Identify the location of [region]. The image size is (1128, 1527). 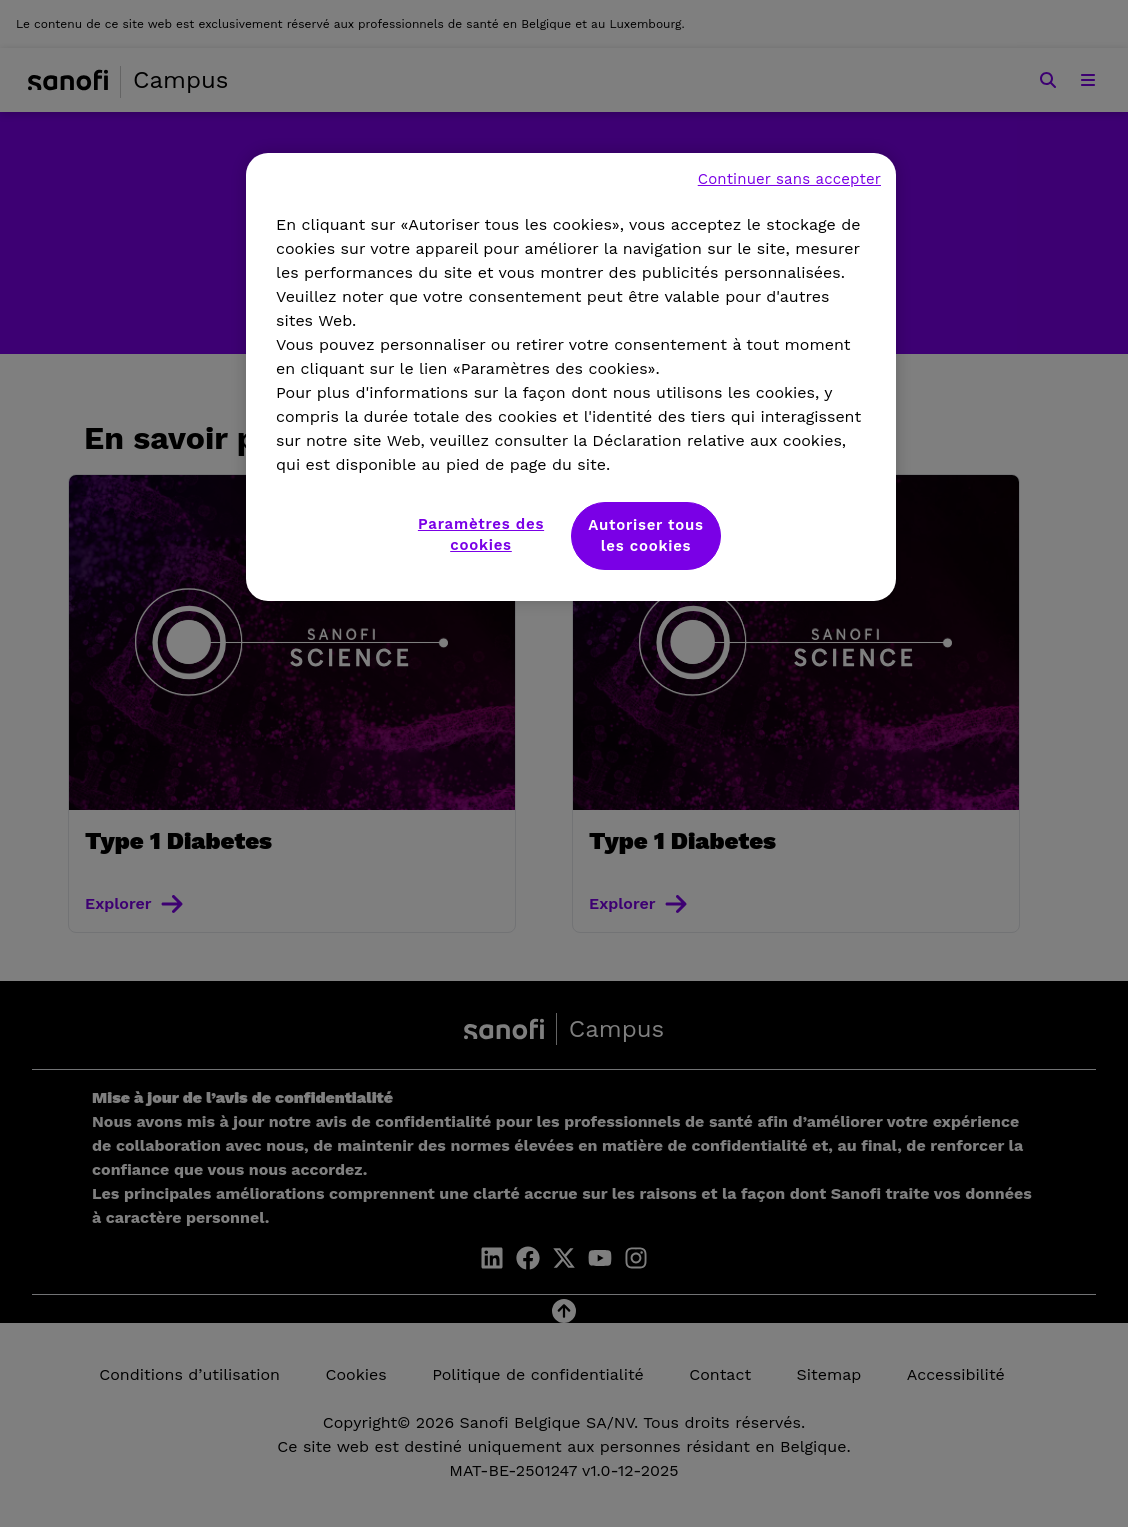
(571, 377).